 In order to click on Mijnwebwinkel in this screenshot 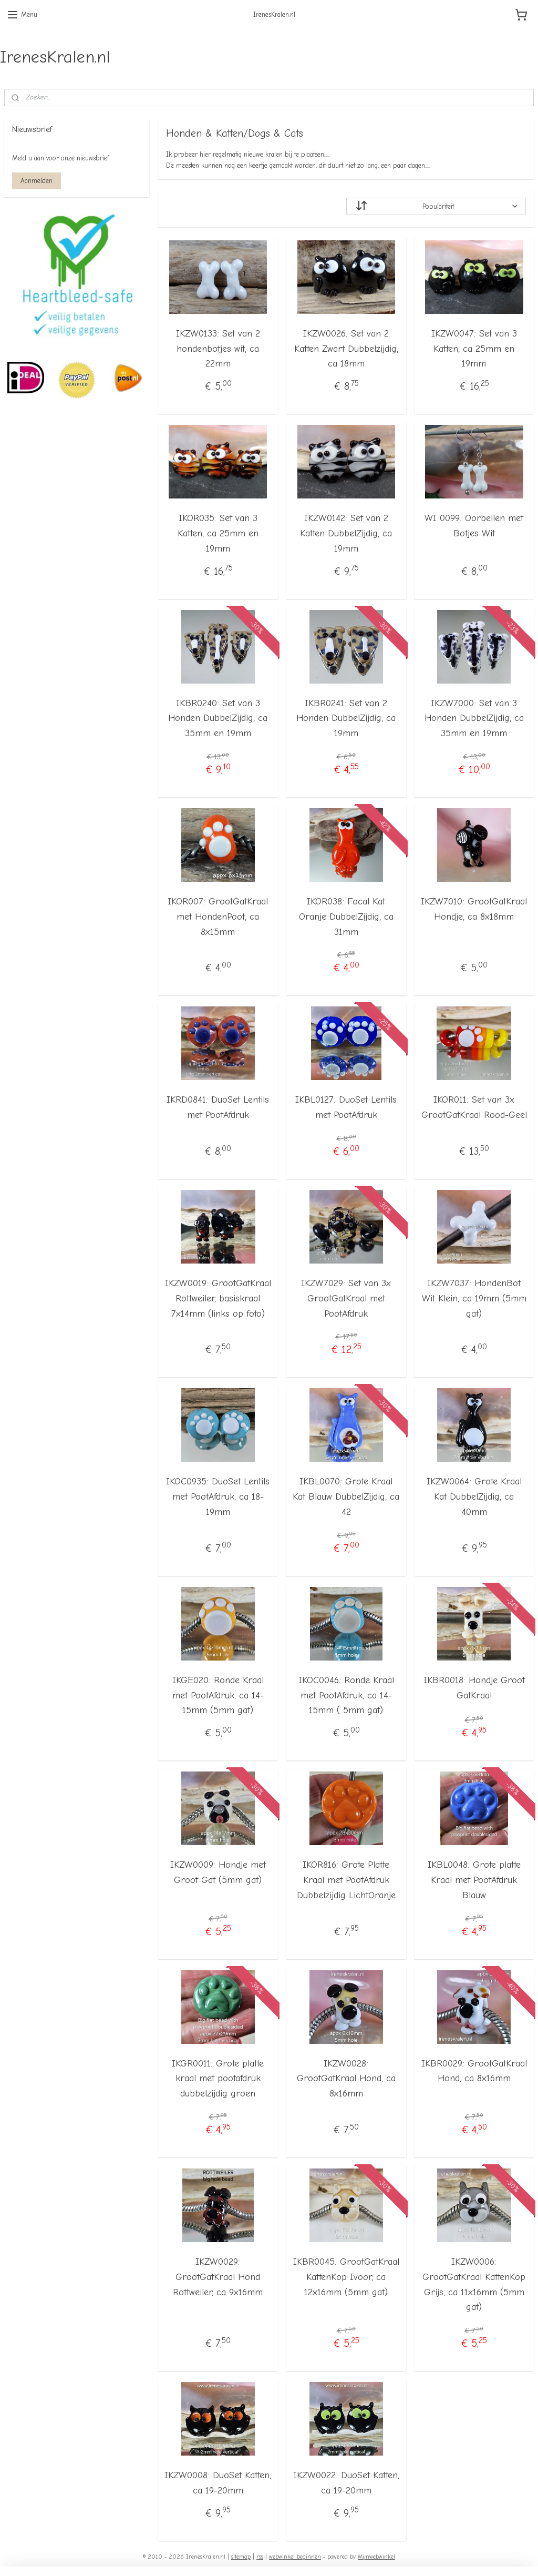, I will do `click(376, 2556)`.